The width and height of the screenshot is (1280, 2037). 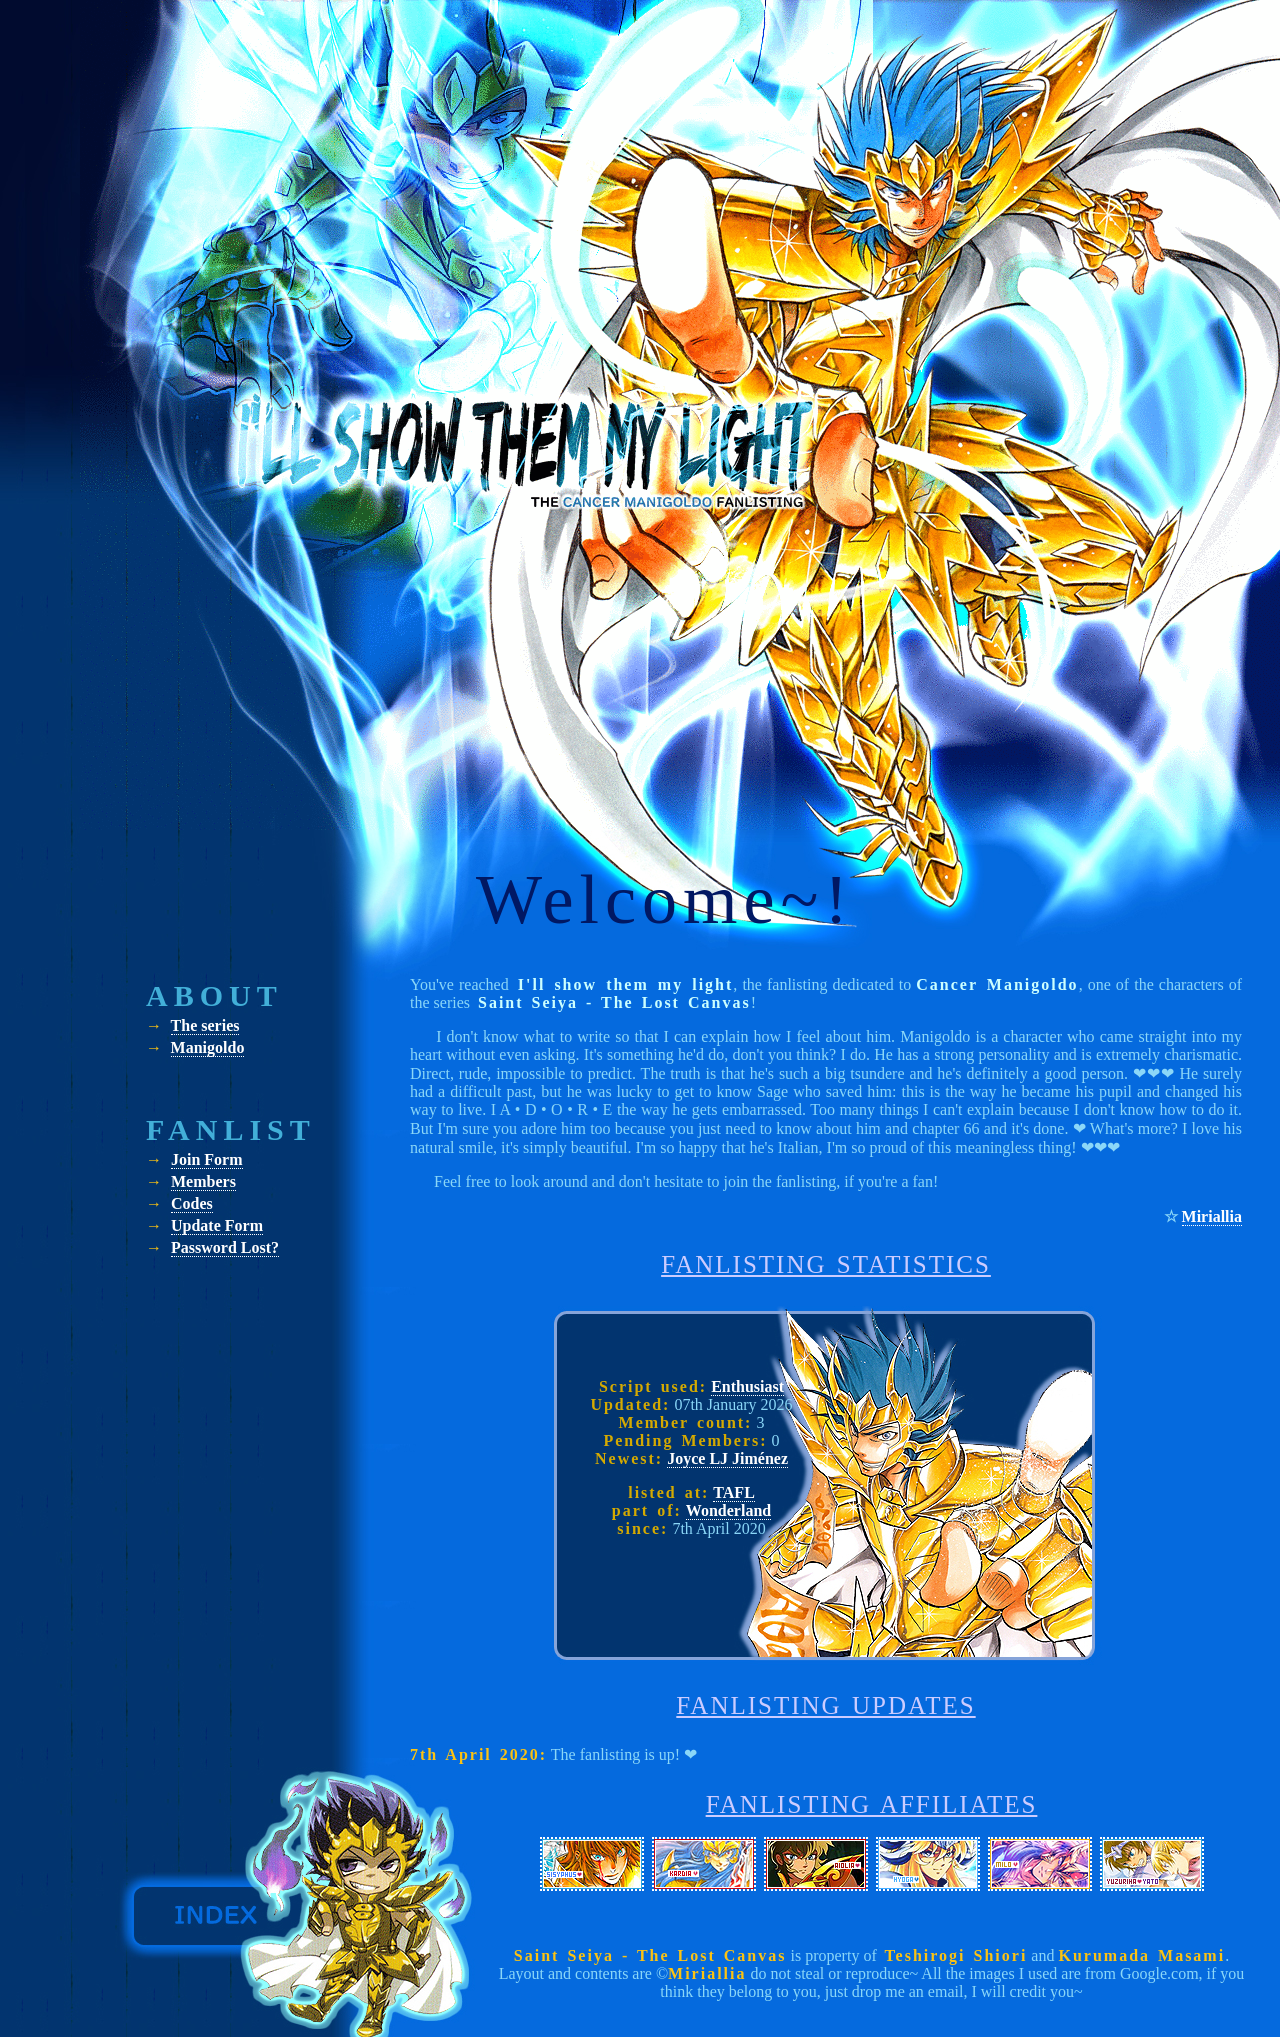 What do you see at coordinates (217, 1225) in the screenshot?
I see `Update Form` at bounding box center [217, 1225].